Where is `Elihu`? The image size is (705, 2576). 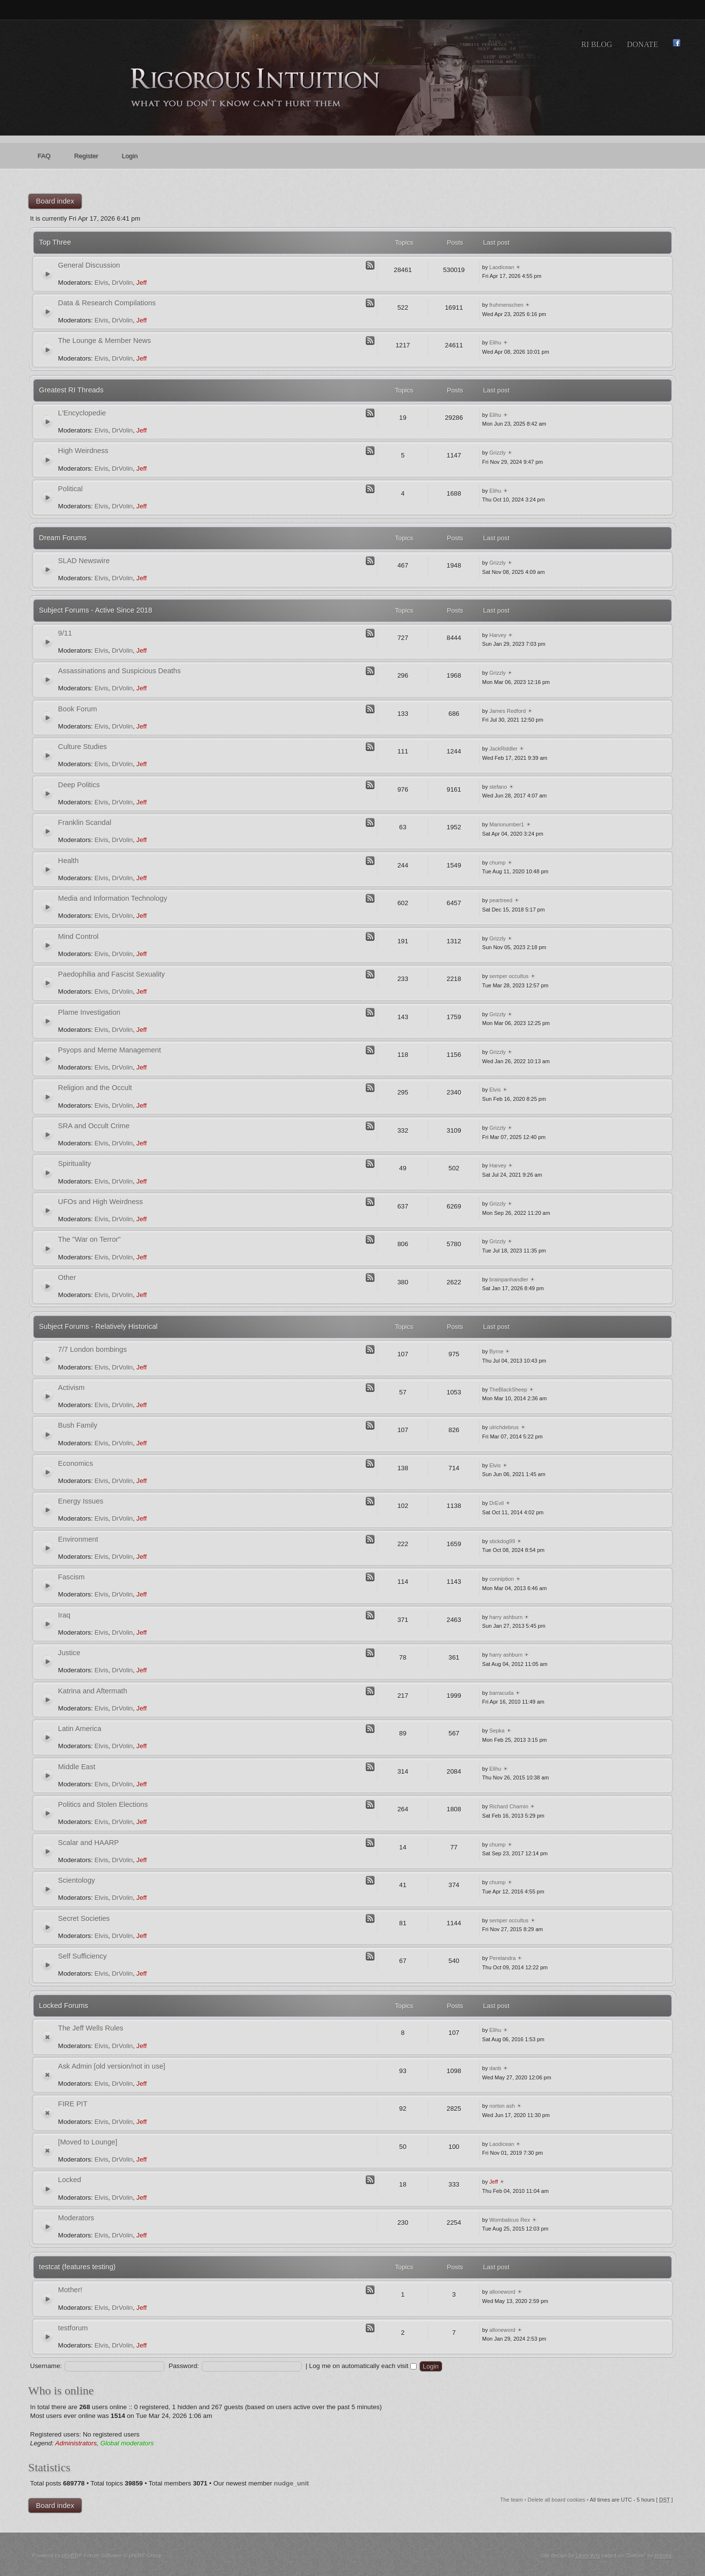
Elihu is located at coordinates (495, 342).